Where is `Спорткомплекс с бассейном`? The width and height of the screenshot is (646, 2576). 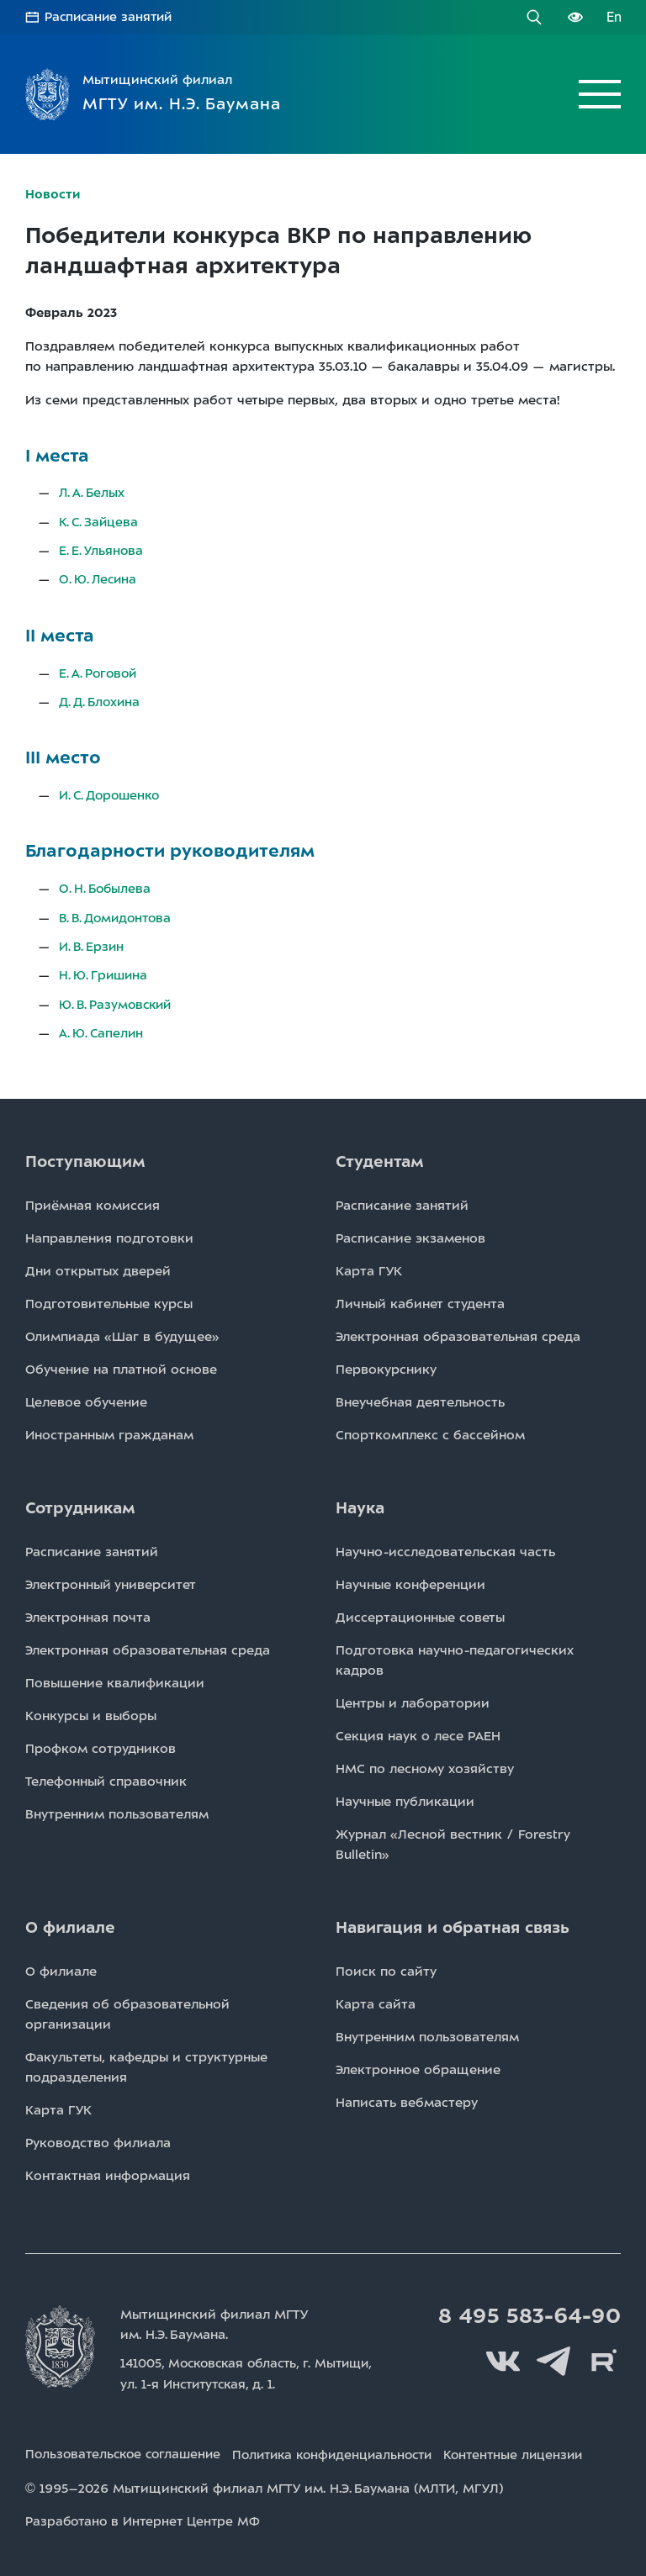 Спорткомплекс с бассейном is located at coordinates (430, 1431).